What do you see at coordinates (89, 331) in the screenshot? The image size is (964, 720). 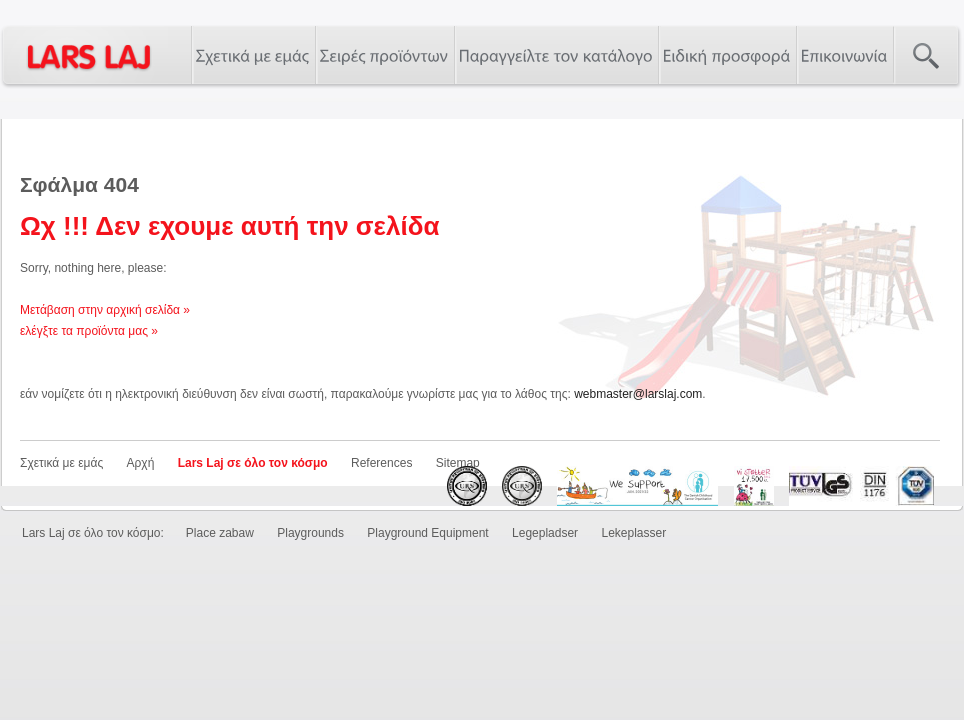 I see `ελέγξτε τα προϊόντα μας »` at bounding box center [89, 331].